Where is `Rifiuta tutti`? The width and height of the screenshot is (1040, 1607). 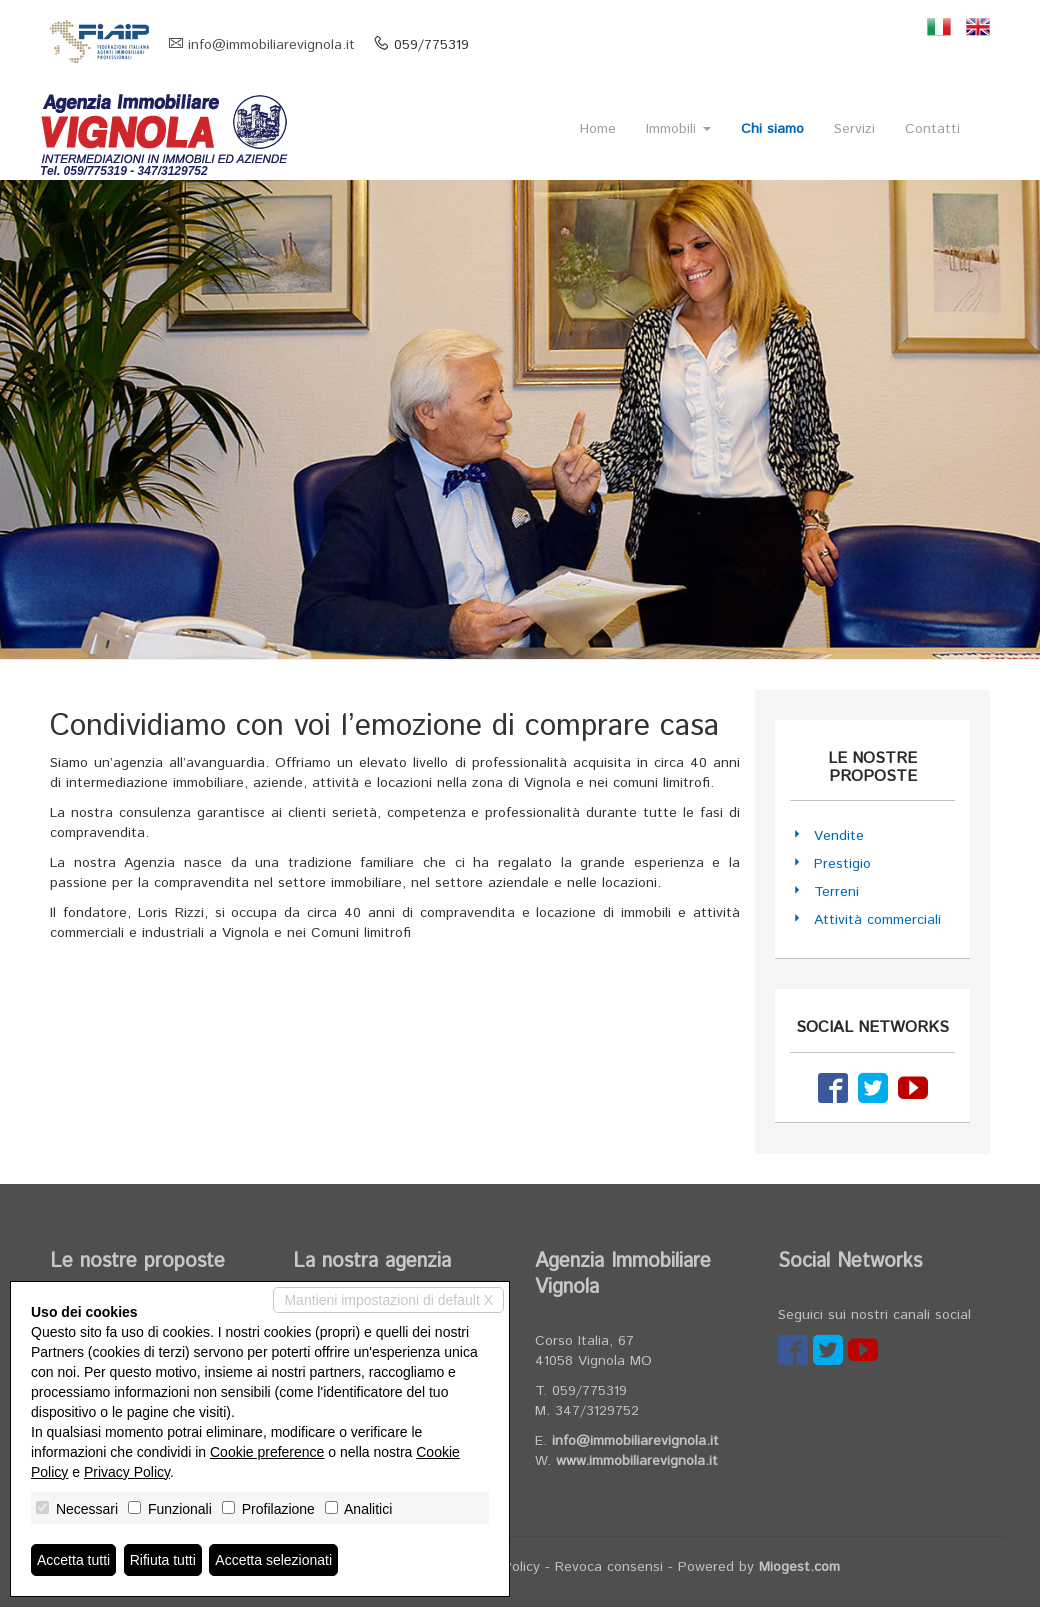
Rifiuta tutti is located at coordinates (163, 1560).